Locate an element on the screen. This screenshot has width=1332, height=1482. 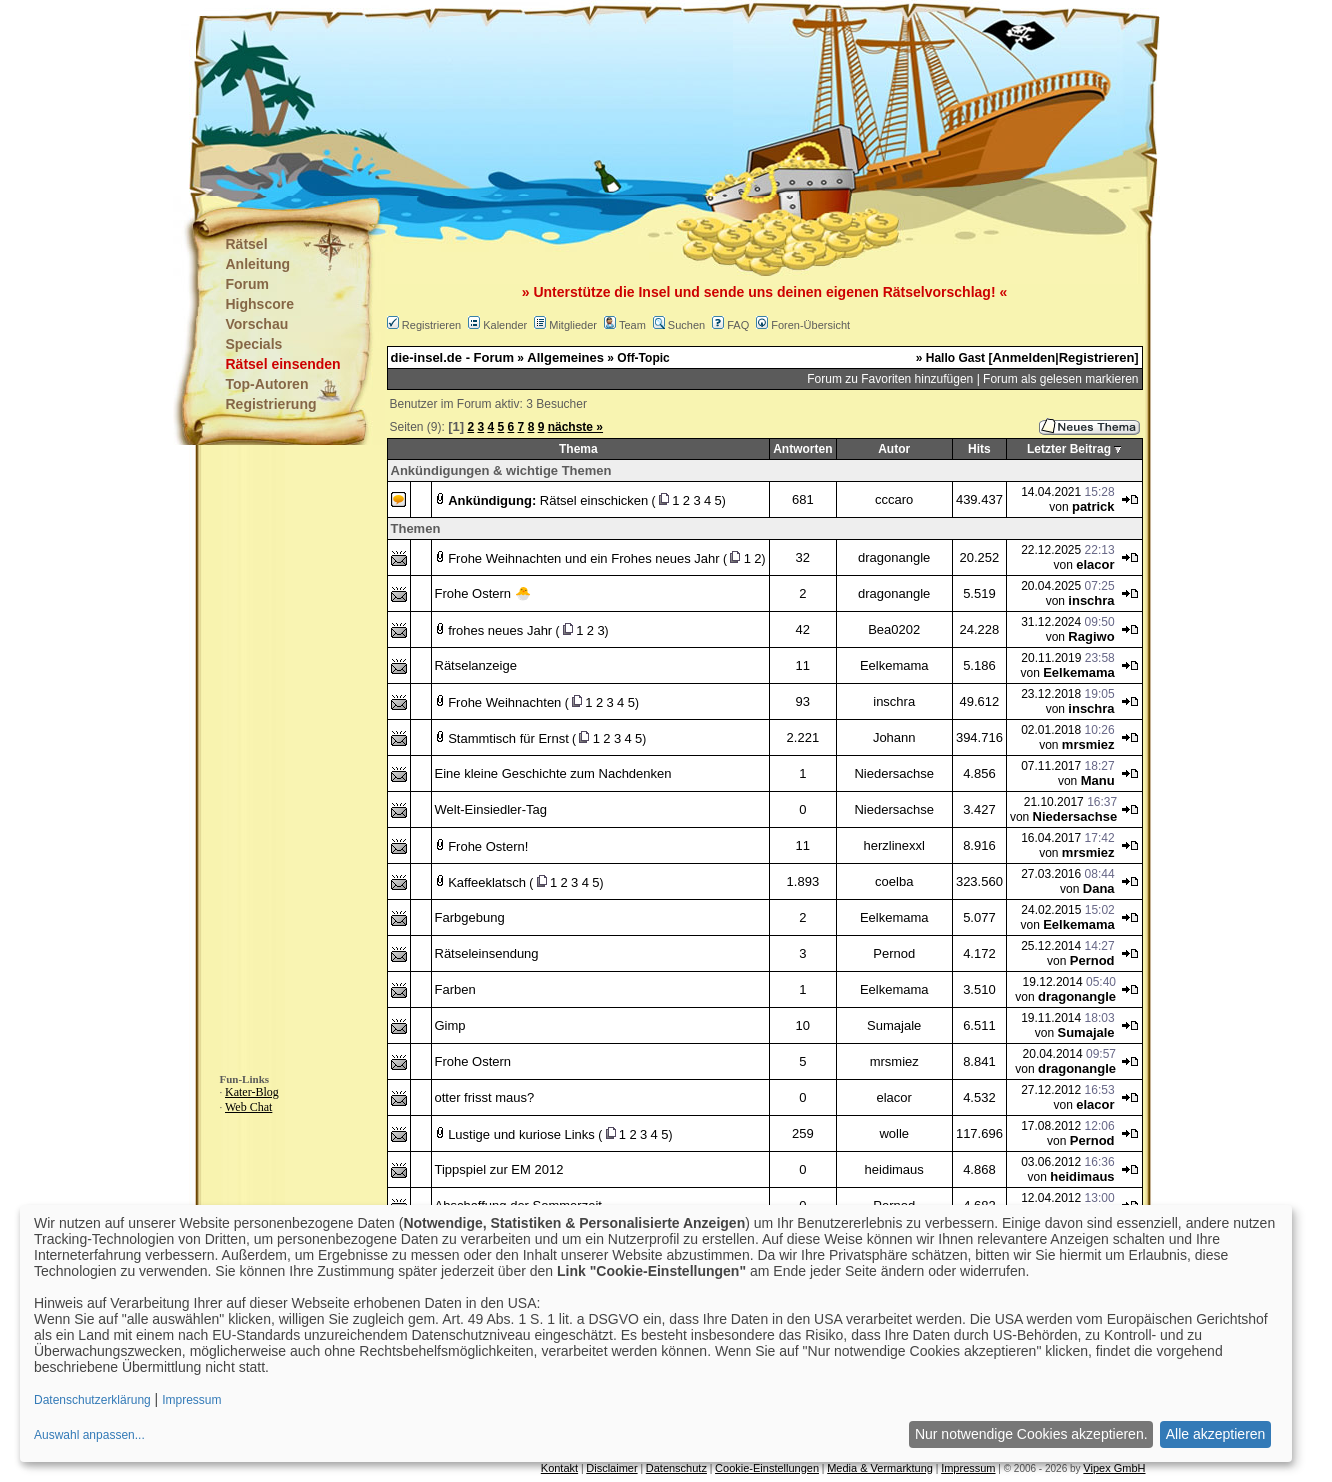
patrick is located at coordinates (1093, 506).